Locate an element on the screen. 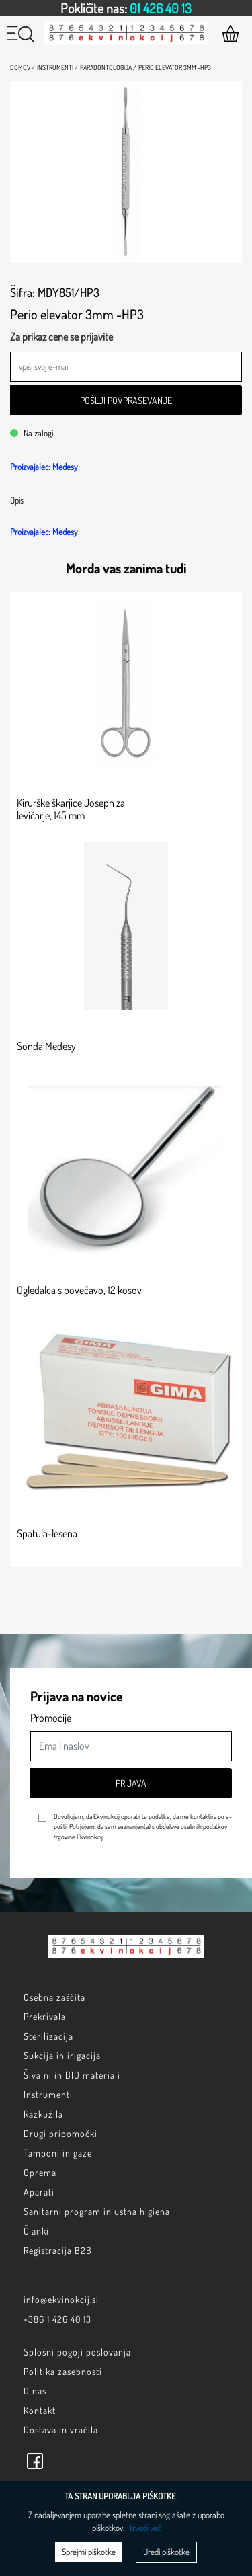 The height and width of the screenshot is (2576, 252). Instrumenti is located at coordinates (48, 2094).